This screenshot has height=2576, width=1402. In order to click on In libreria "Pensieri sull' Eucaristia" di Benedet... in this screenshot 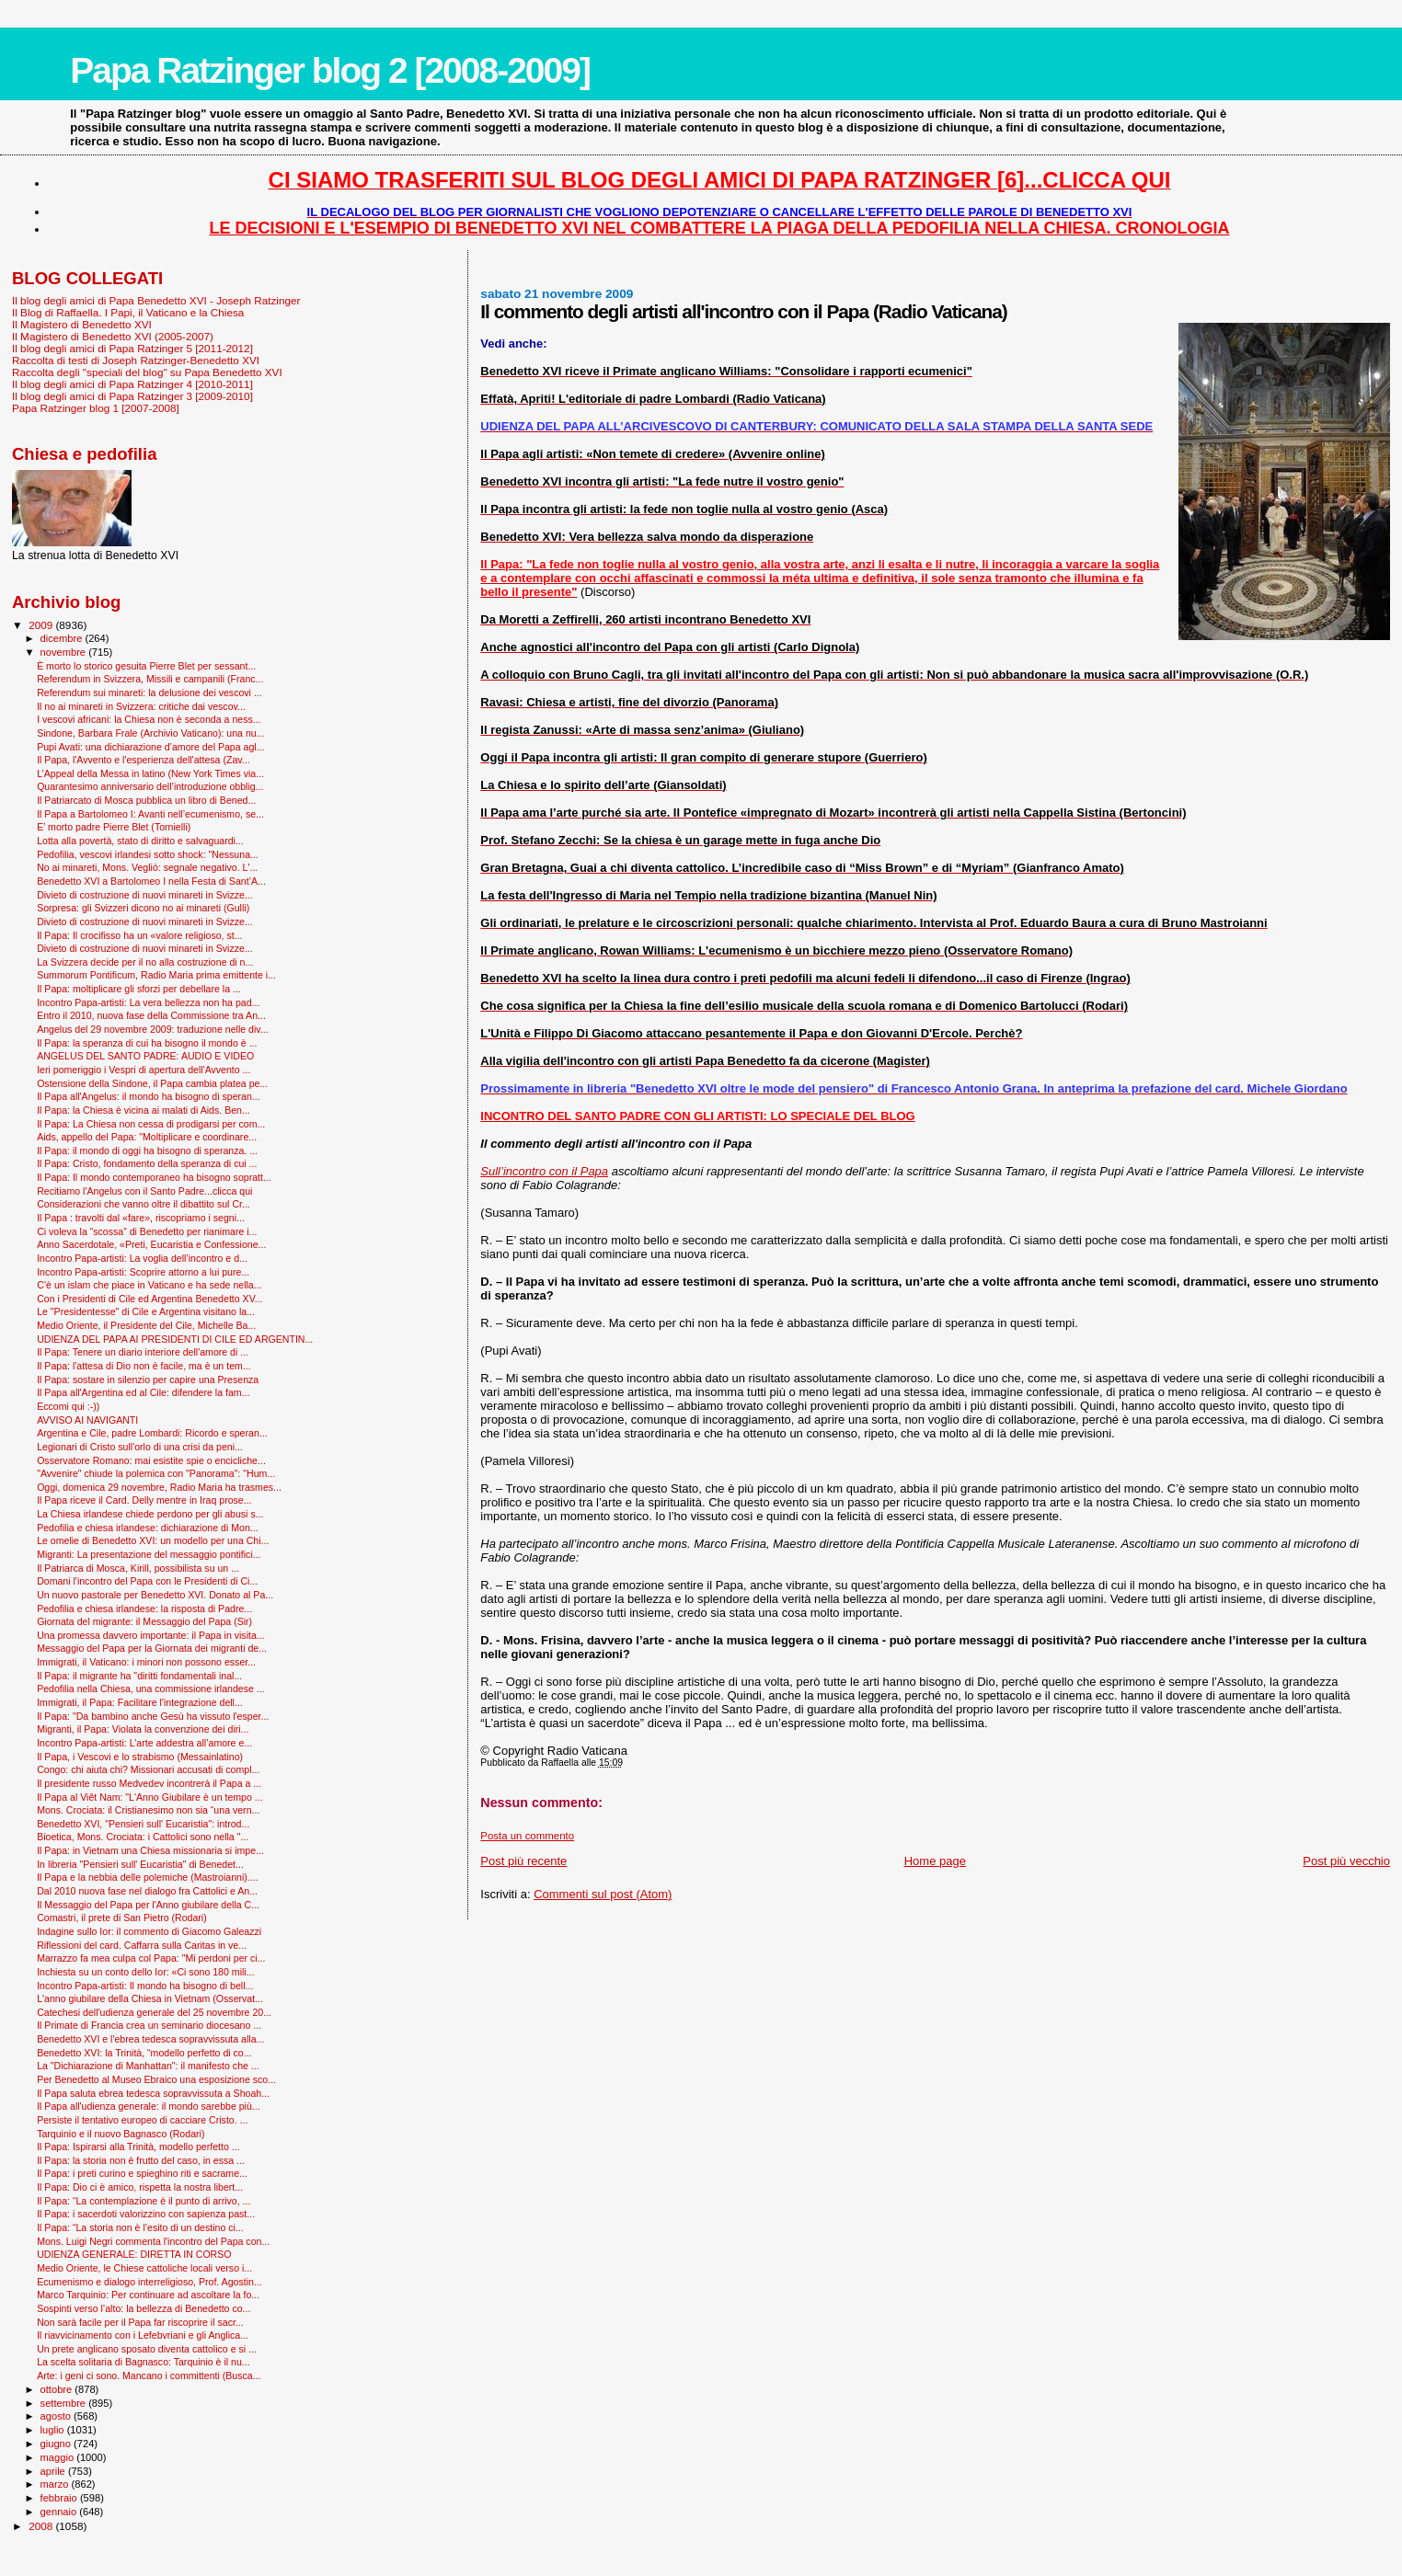, I will do `click(140, 1864)`.